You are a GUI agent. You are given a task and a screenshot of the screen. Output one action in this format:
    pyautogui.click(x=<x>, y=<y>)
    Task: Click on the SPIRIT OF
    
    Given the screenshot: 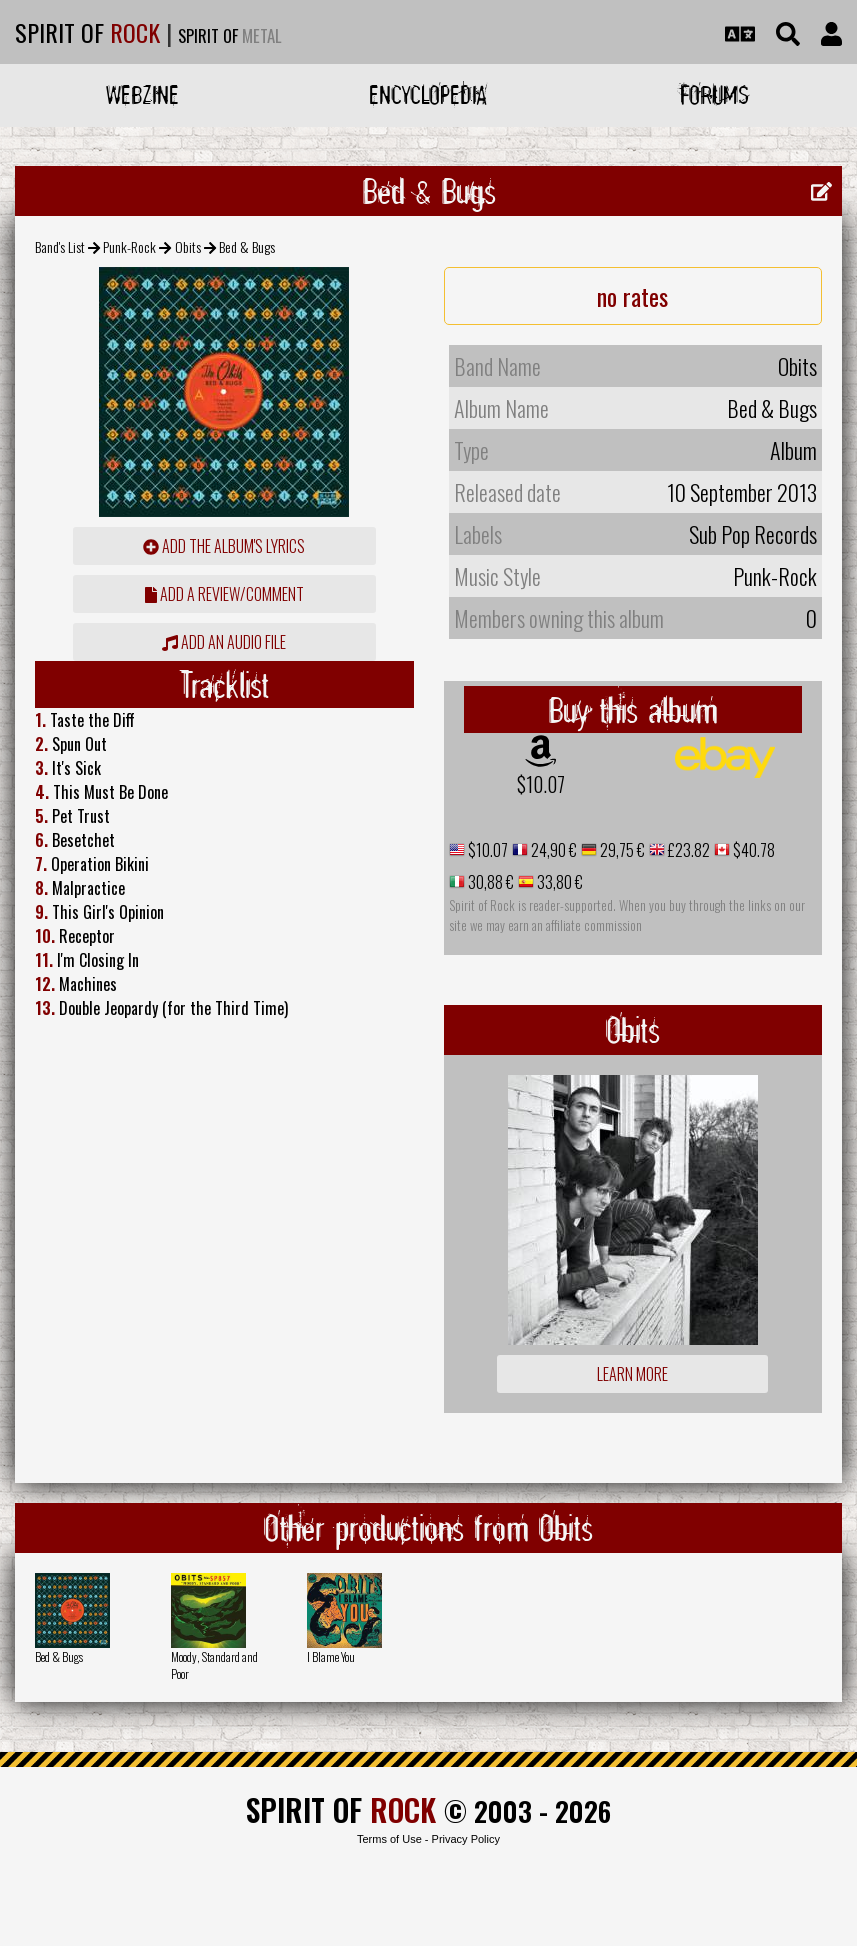 What is the action you would take?
    pyautogui.click(x=87, y=32)
    